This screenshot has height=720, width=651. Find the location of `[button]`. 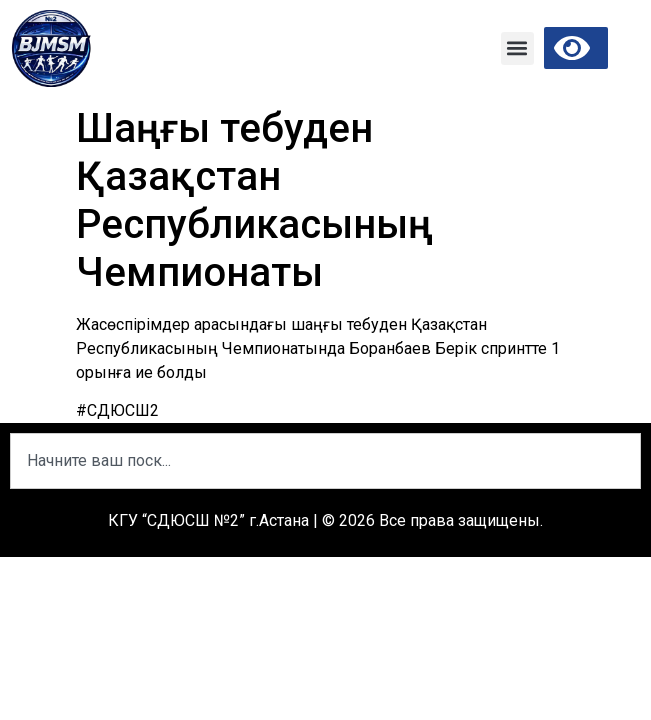

[button] is located at coordinates (517, 48).